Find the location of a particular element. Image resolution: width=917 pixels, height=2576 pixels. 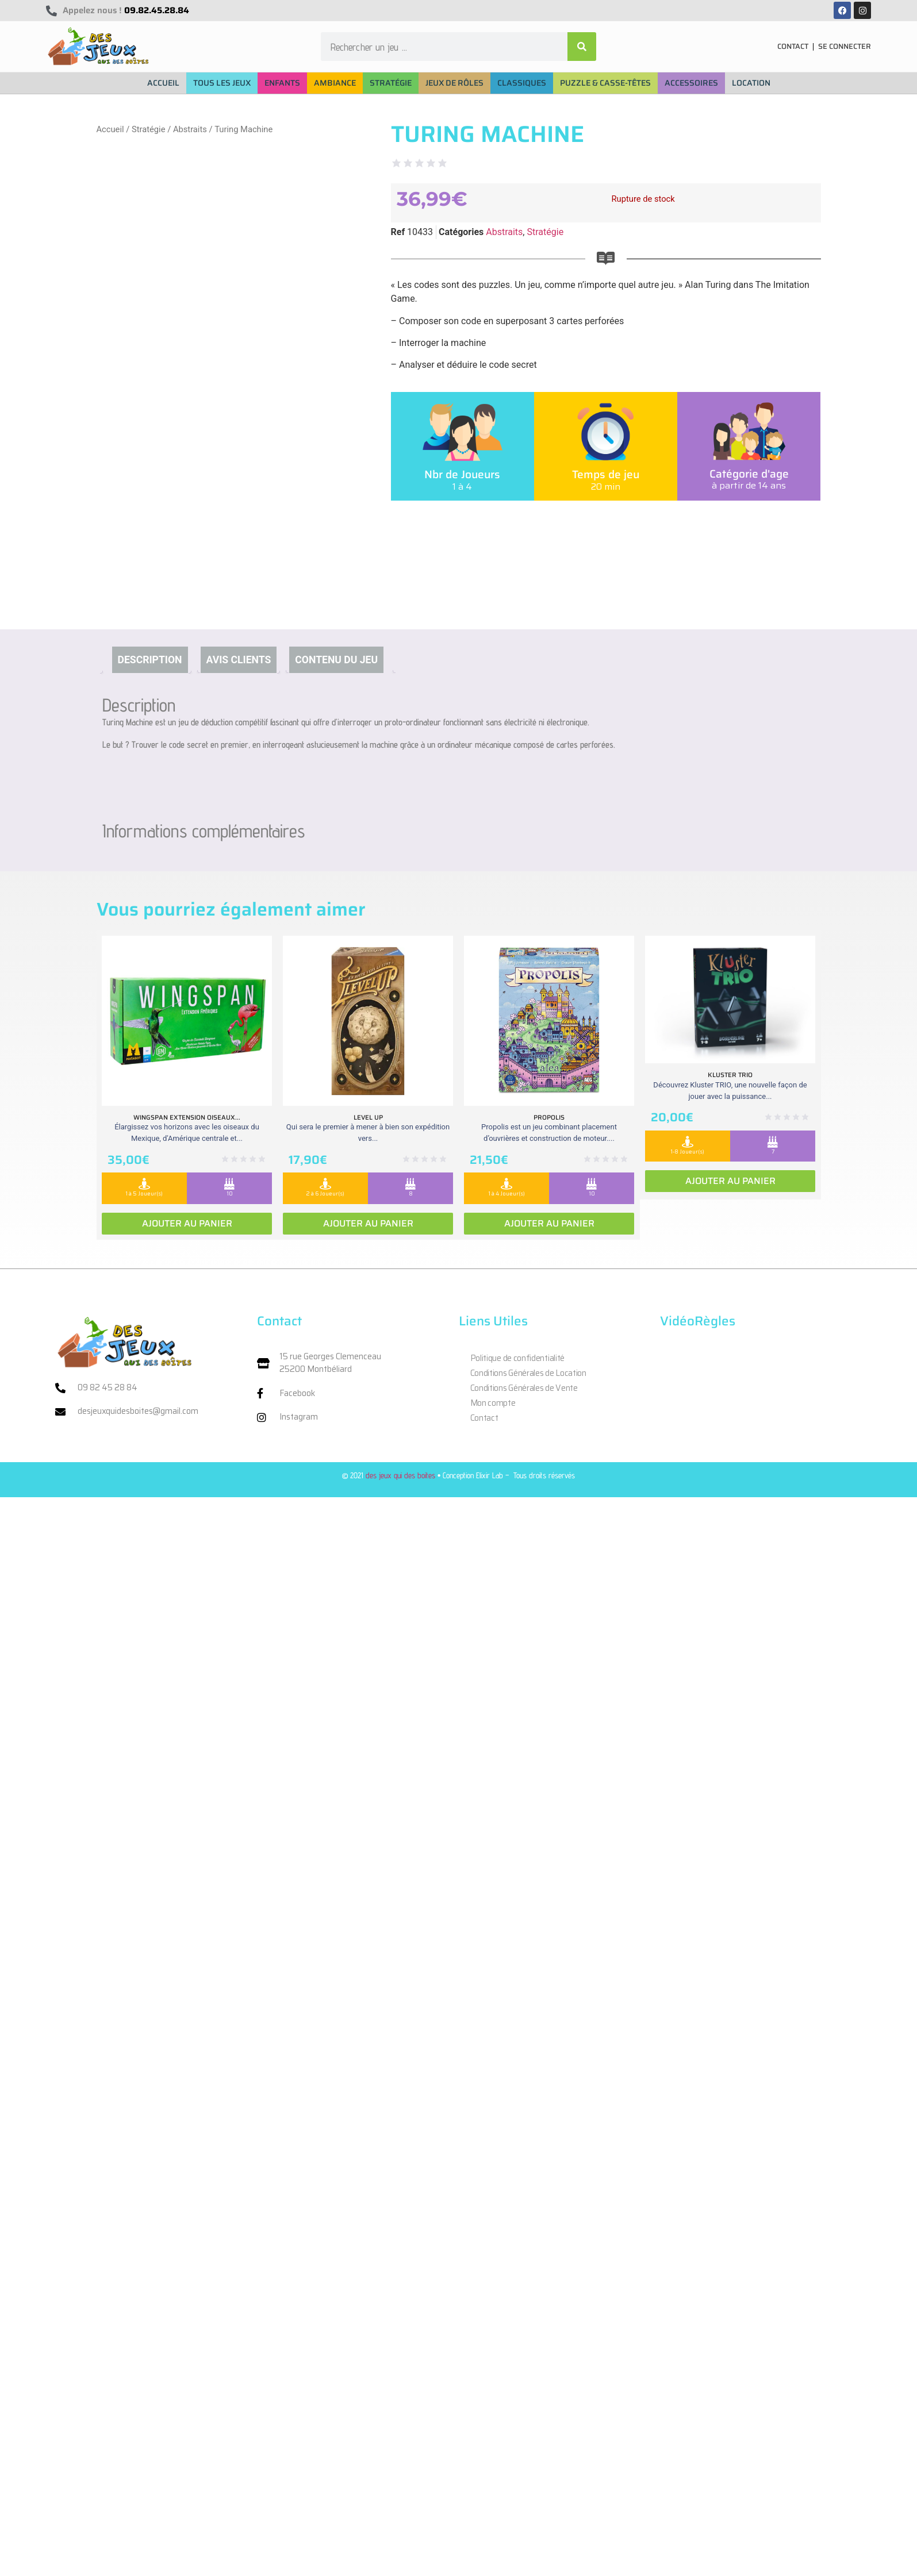

Ajouter au panier [Ajouter au panier : “Wingspan extension oiseaux Ameriques”] is located at coordinates (187, 1223).